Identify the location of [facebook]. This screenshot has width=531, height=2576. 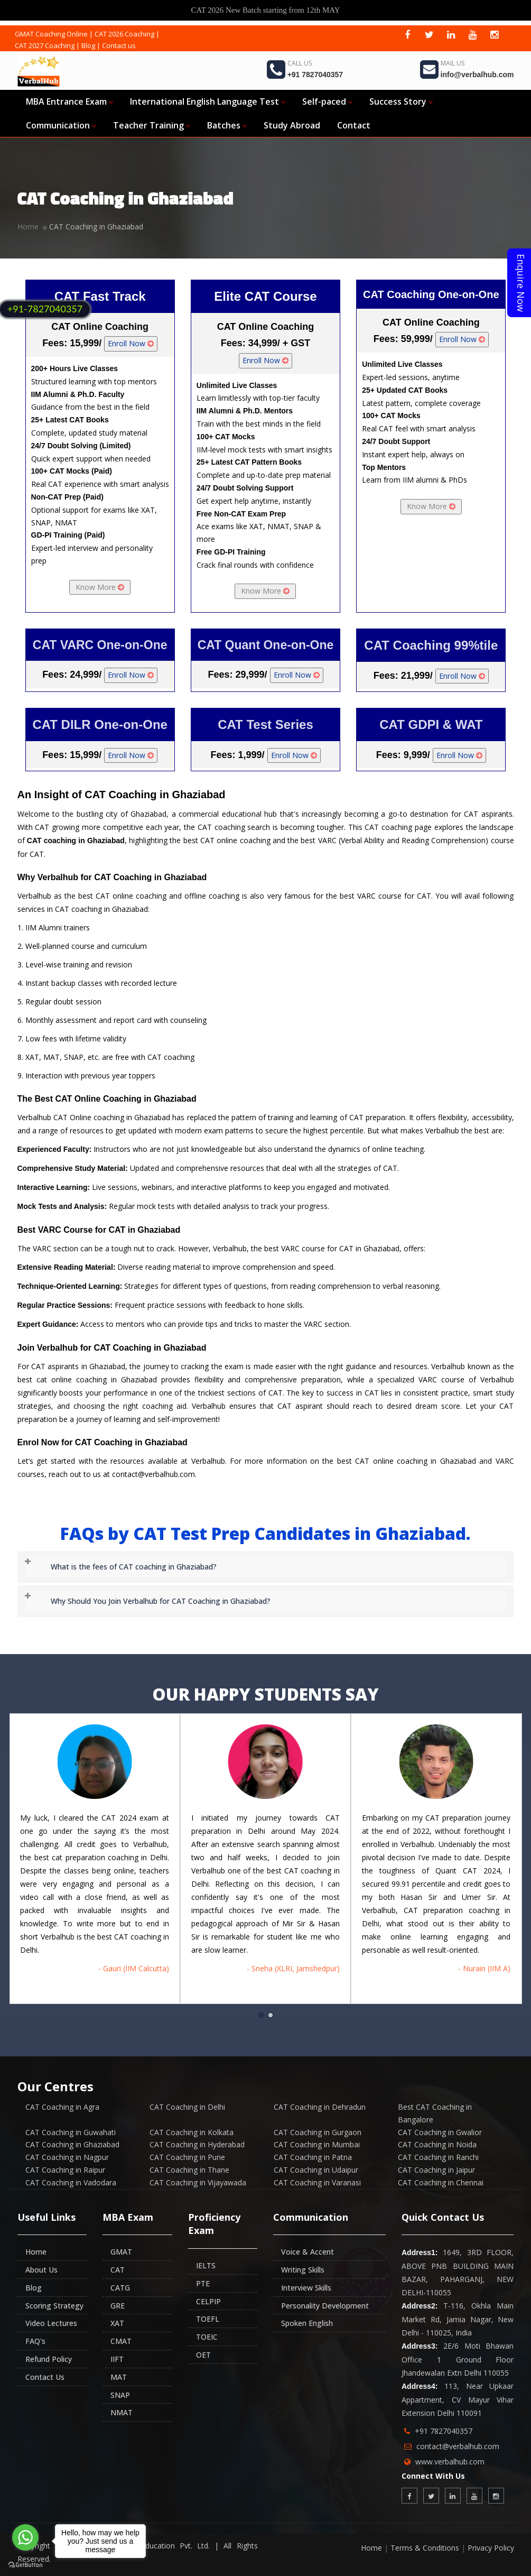
(407, 34).